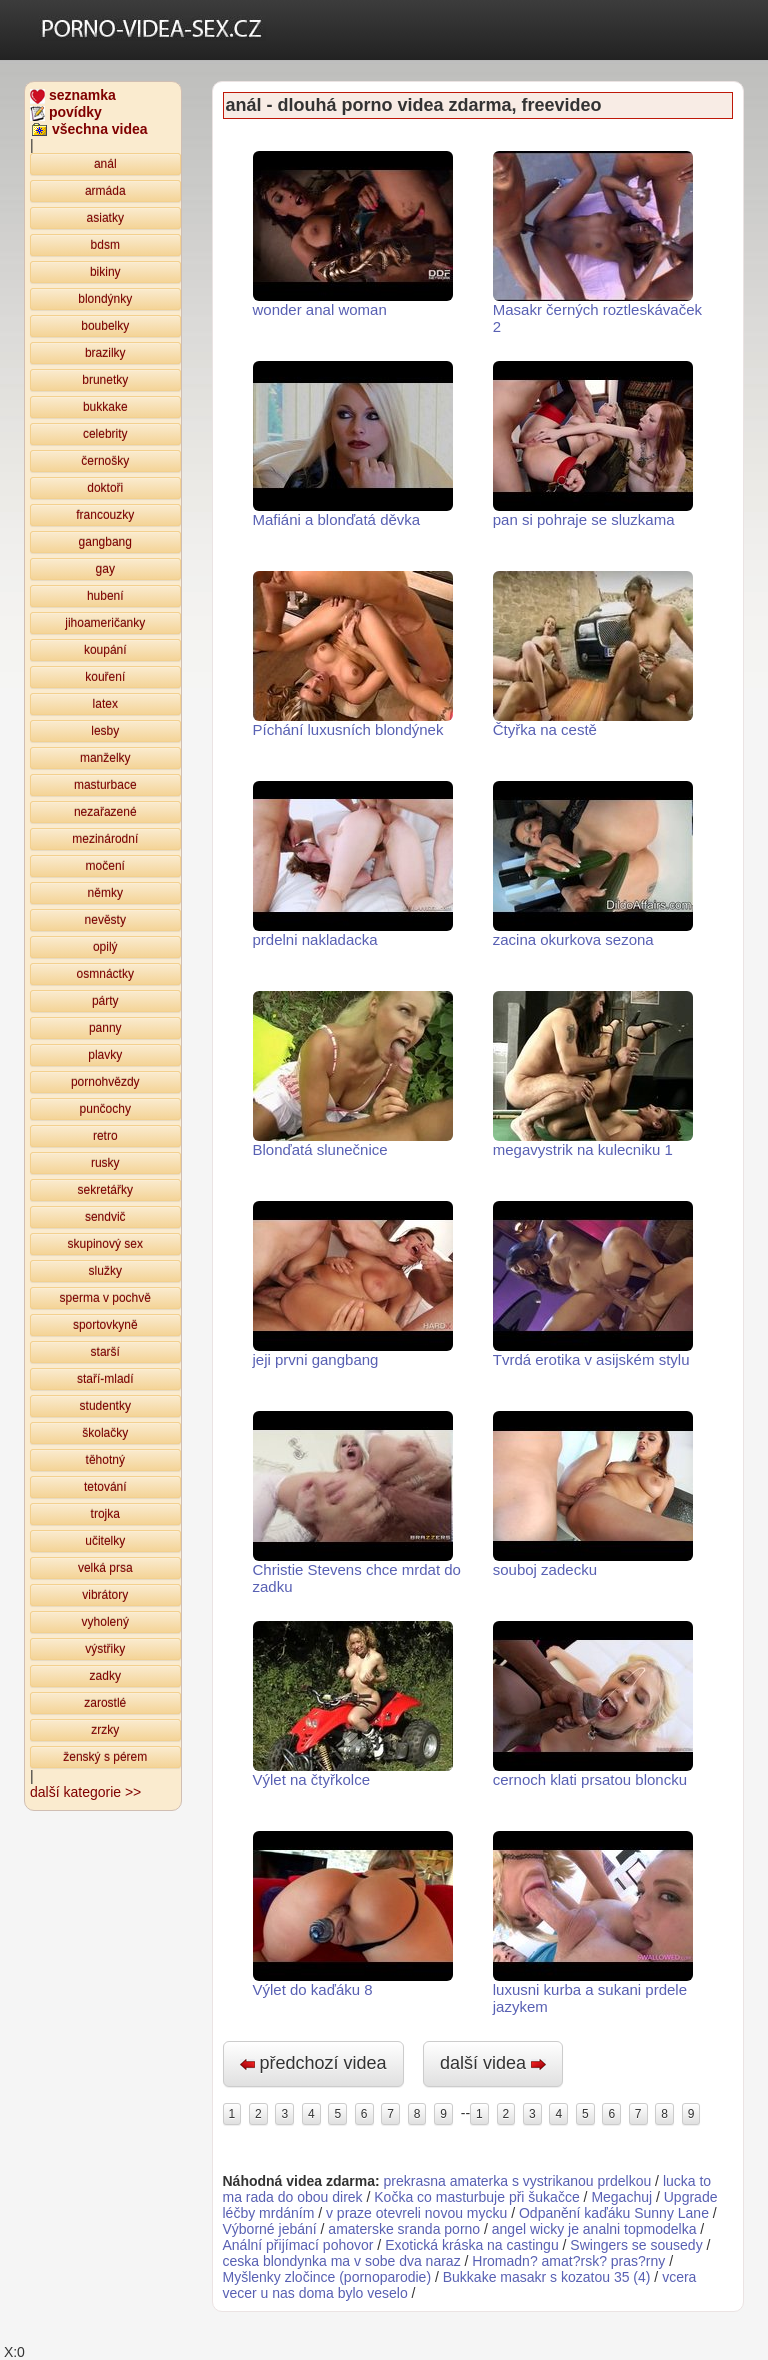 The width and height of the screenshot is (768, 2360). What do you see at coordinates (313, 2063) in the screenshot?
I see `předchozí videa` at bounding box center [313, 2063].